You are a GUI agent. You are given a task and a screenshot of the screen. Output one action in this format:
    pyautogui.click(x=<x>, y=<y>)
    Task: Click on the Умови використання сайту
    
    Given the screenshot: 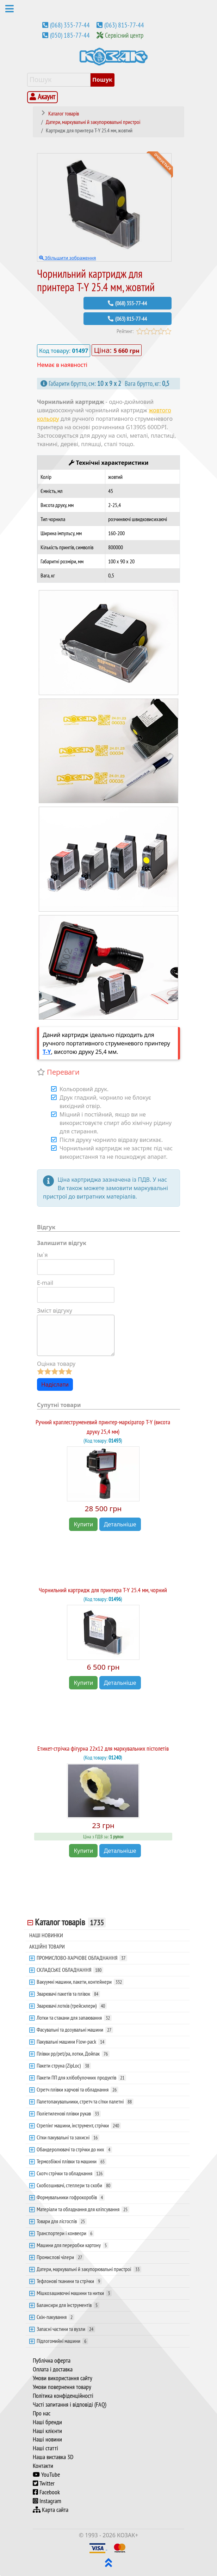 What is the action you would take?
    pyautogui.click(x=62, y=2378)
    